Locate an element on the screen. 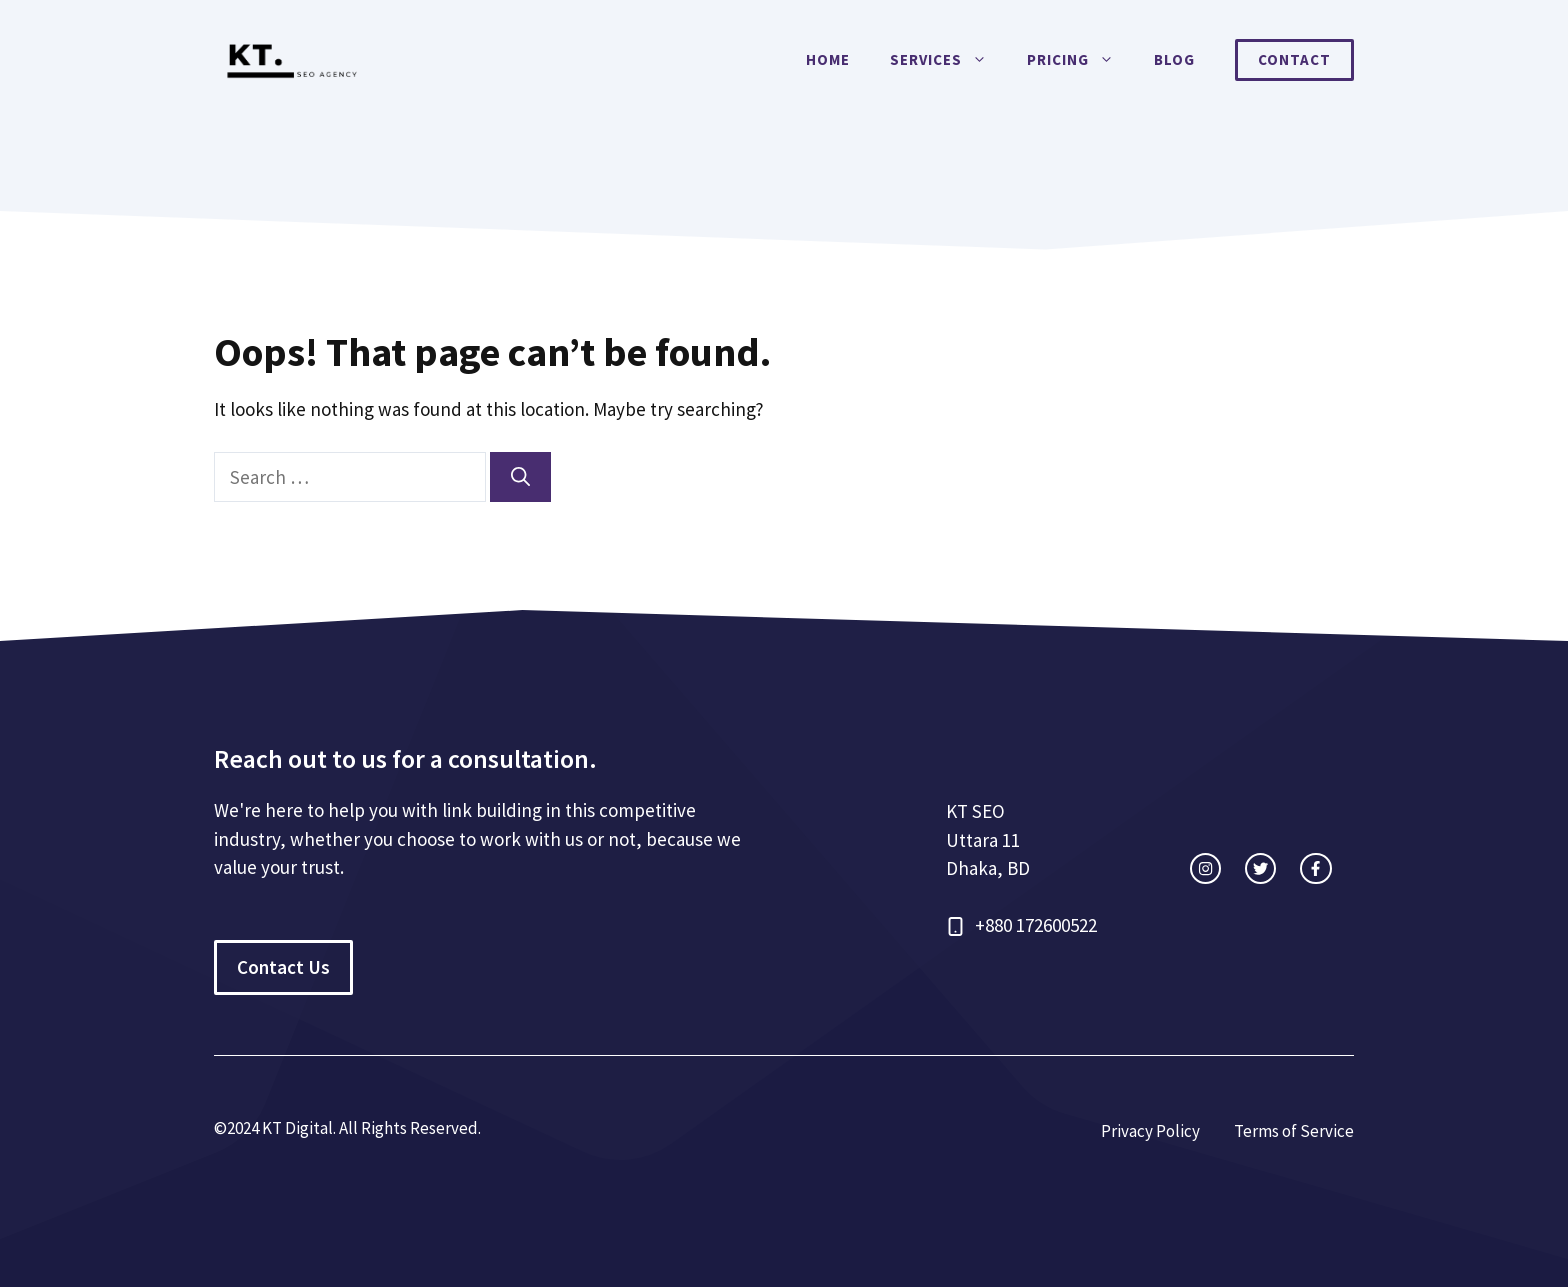  Services is located at coordinates (948, 60).